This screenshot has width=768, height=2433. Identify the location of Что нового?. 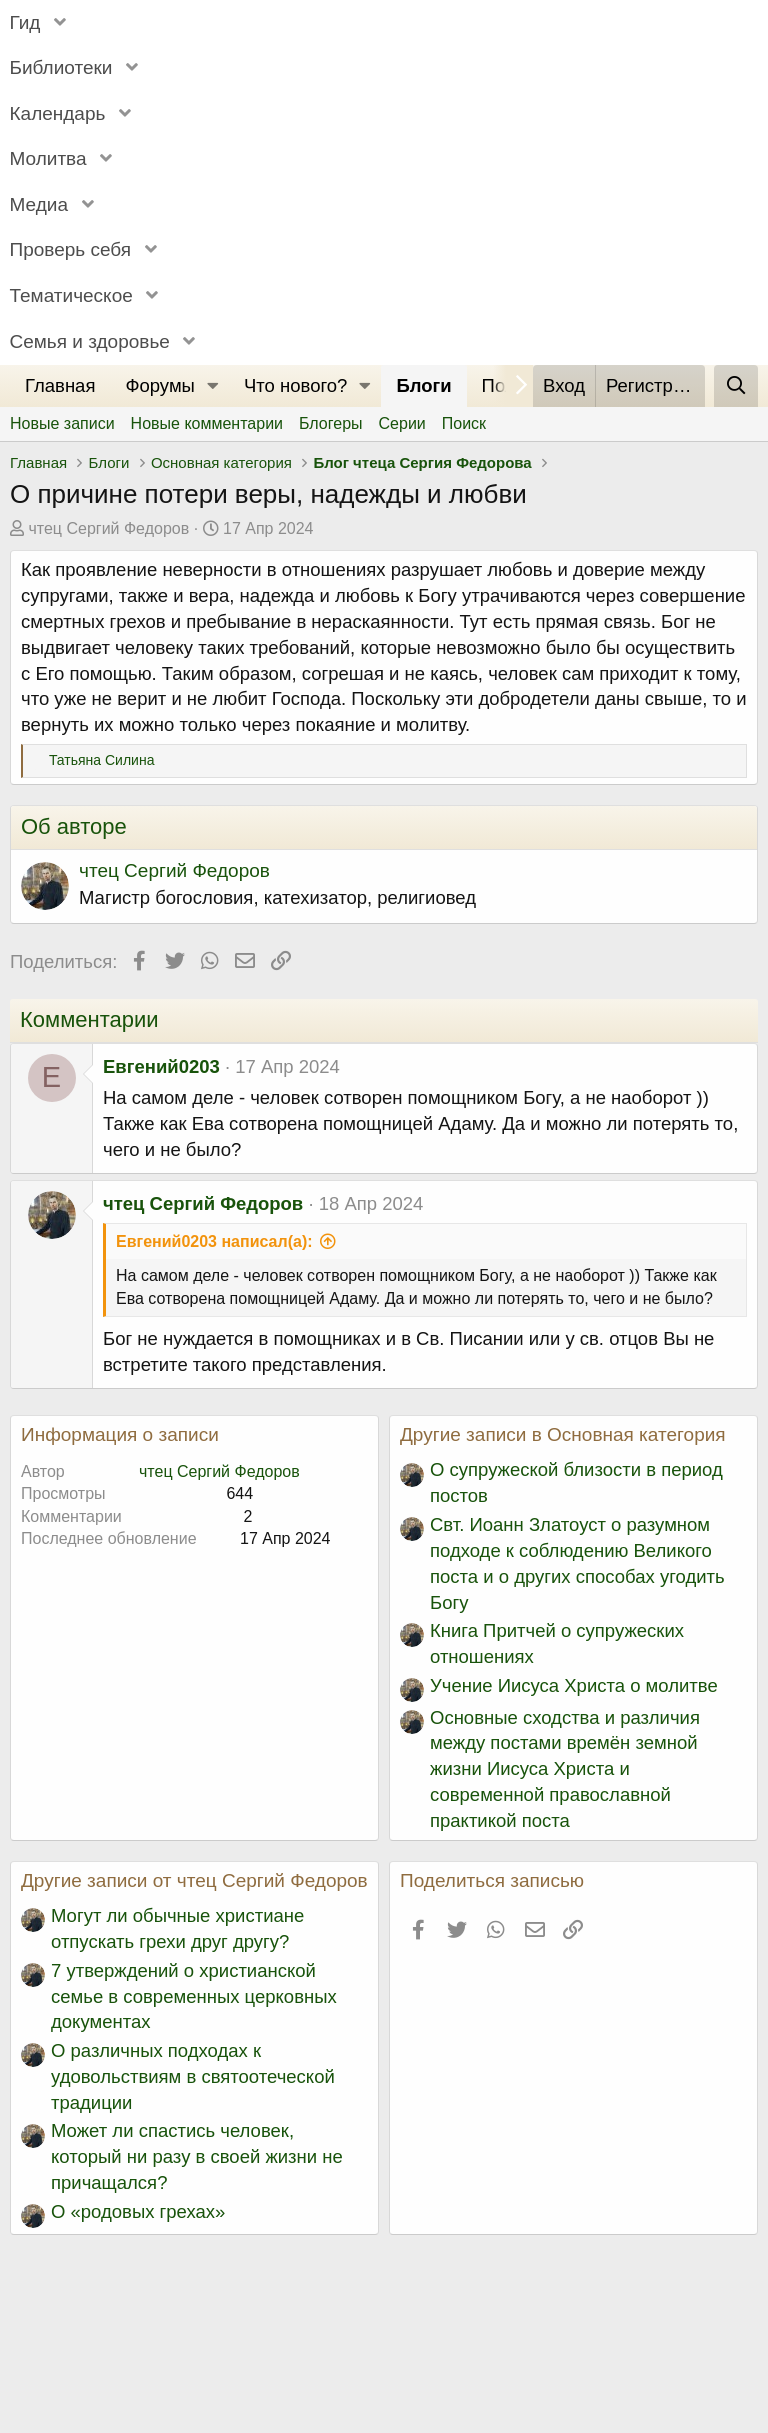
(295, 385).